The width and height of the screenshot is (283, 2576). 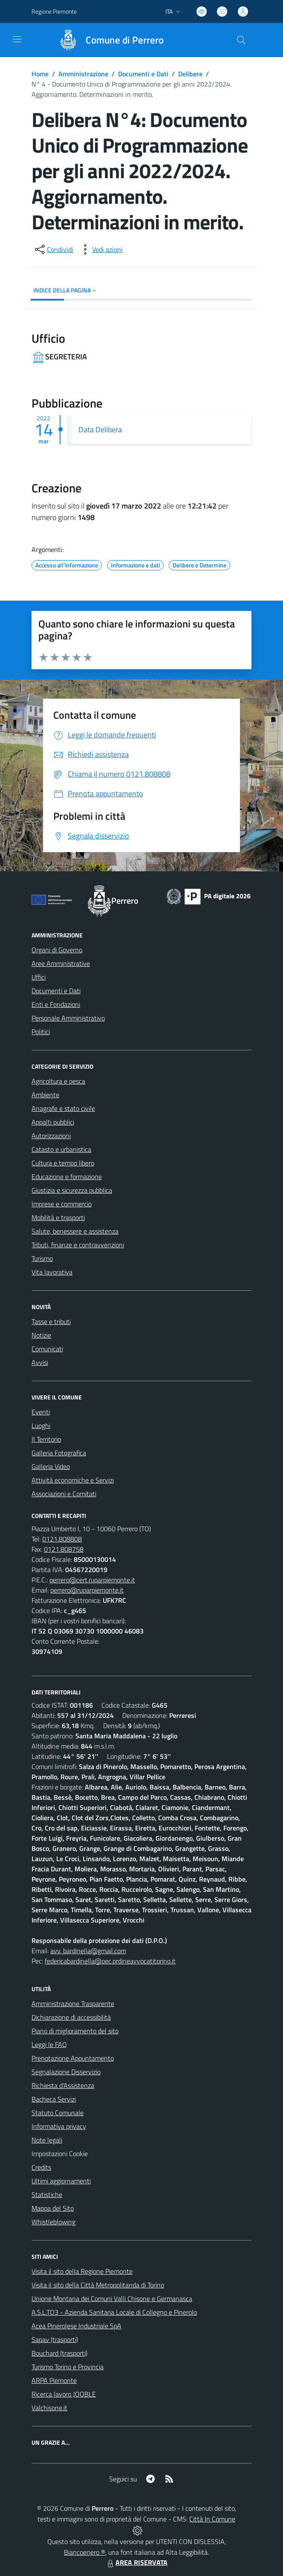 What do you see at coordinates (53, 2222) in the screenshot?
I see `Whistleblowing` at bounding box center [53, 2222].